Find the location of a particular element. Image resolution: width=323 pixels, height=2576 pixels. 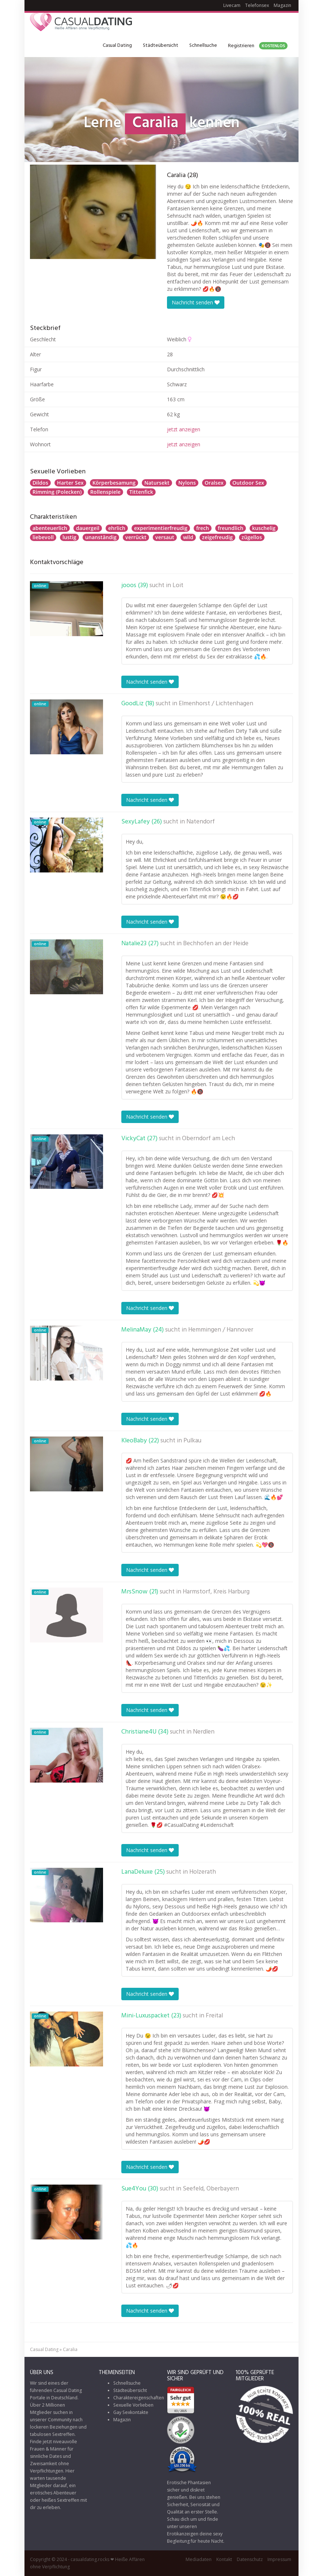

Casual Dating is located at coordinates (117, 45).